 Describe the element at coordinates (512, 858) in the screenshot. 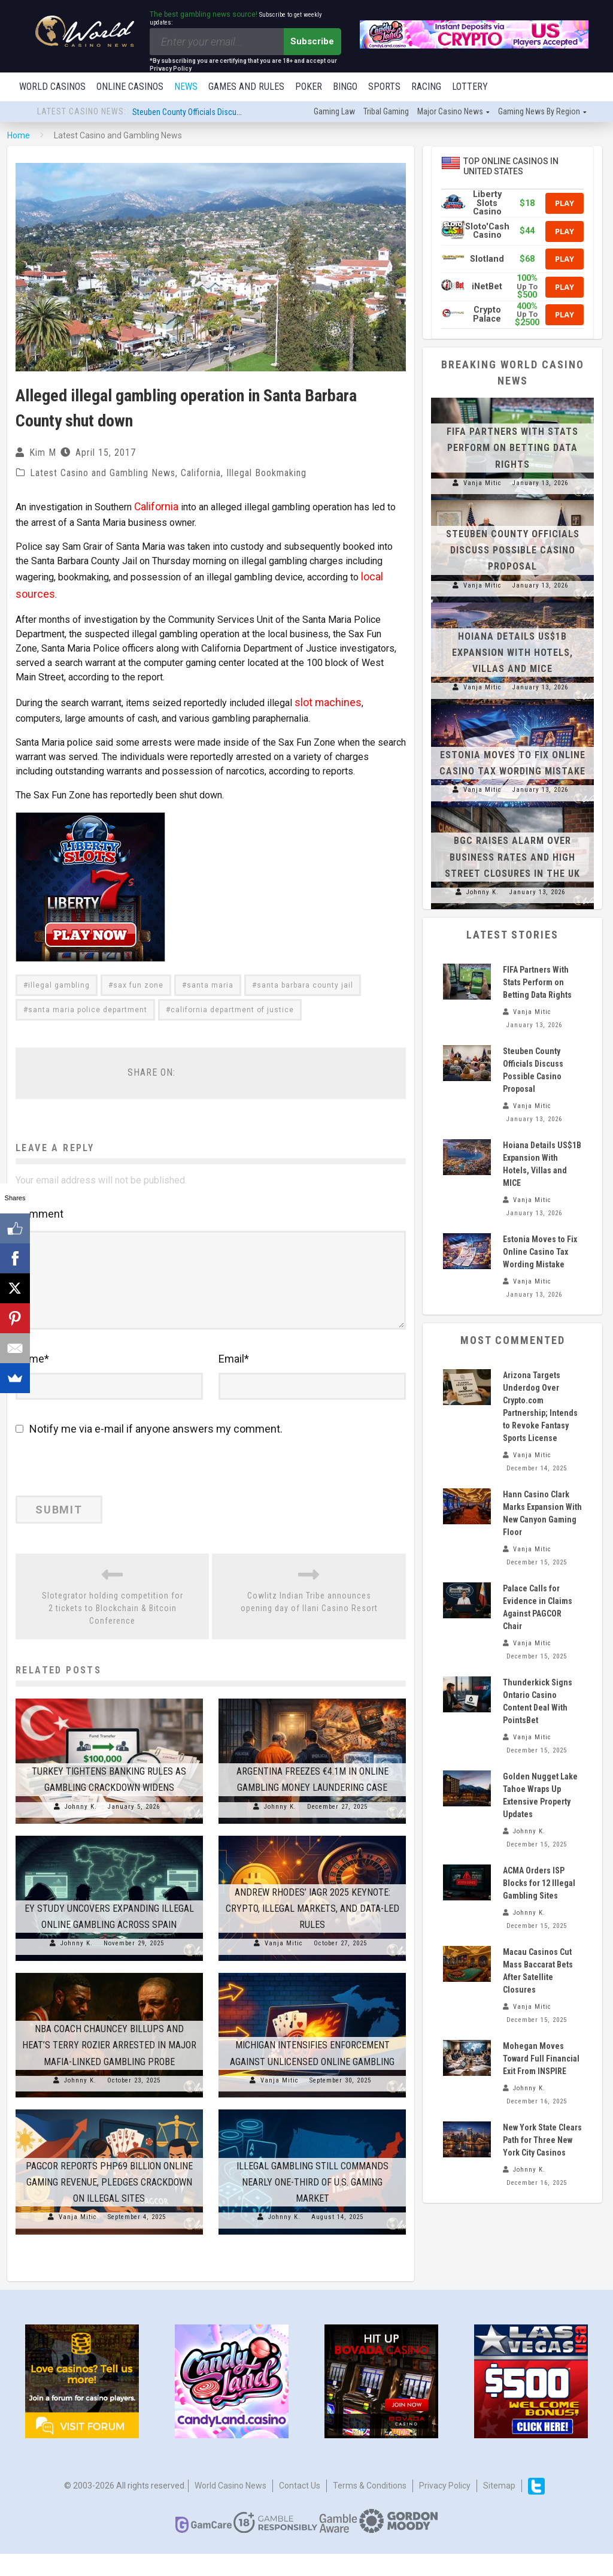

I see `BGC Raises Alarm Over Business Rates and High Street Closures in the UK` at that location.